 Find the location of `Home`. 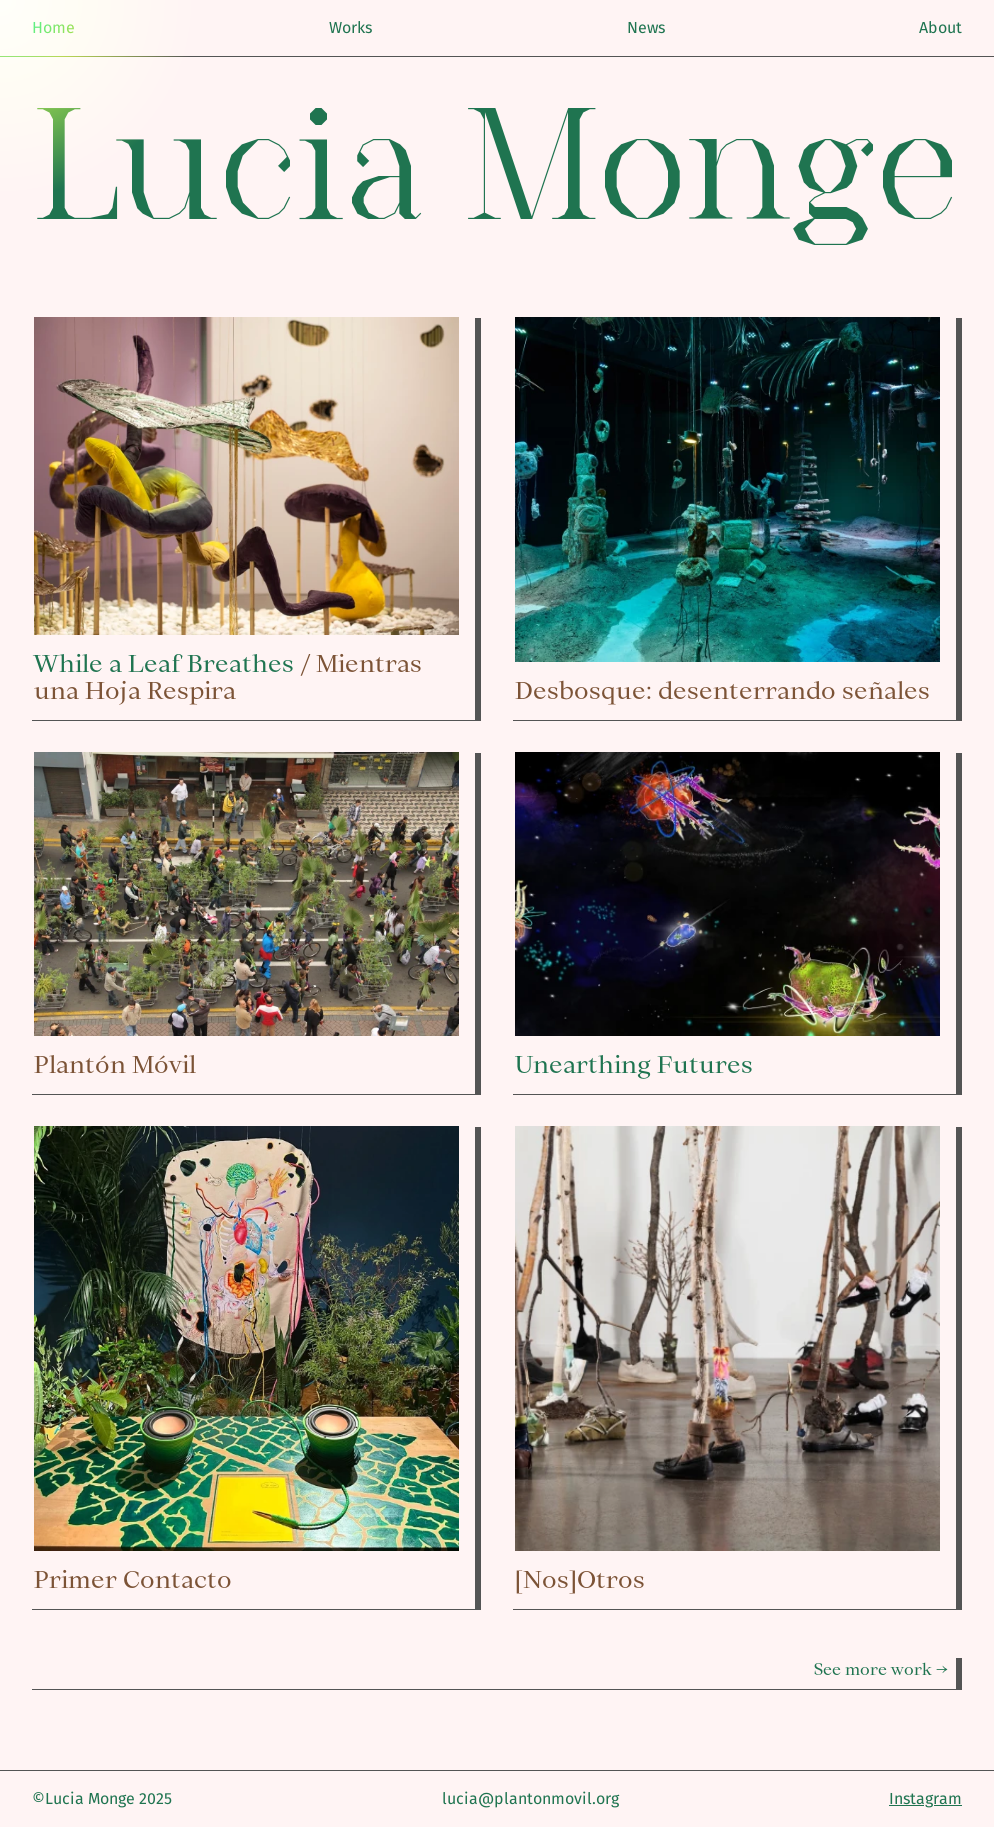

Home is located at coordinates (53, 27).